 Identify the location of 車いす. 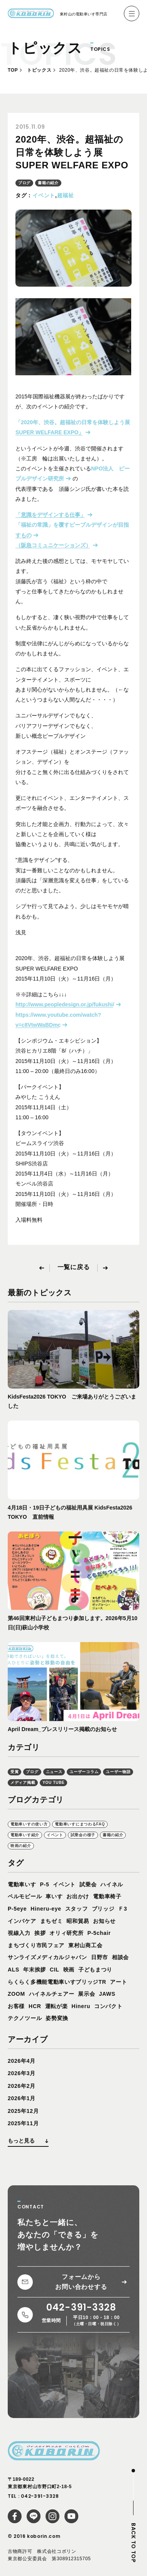
(54, 1896).